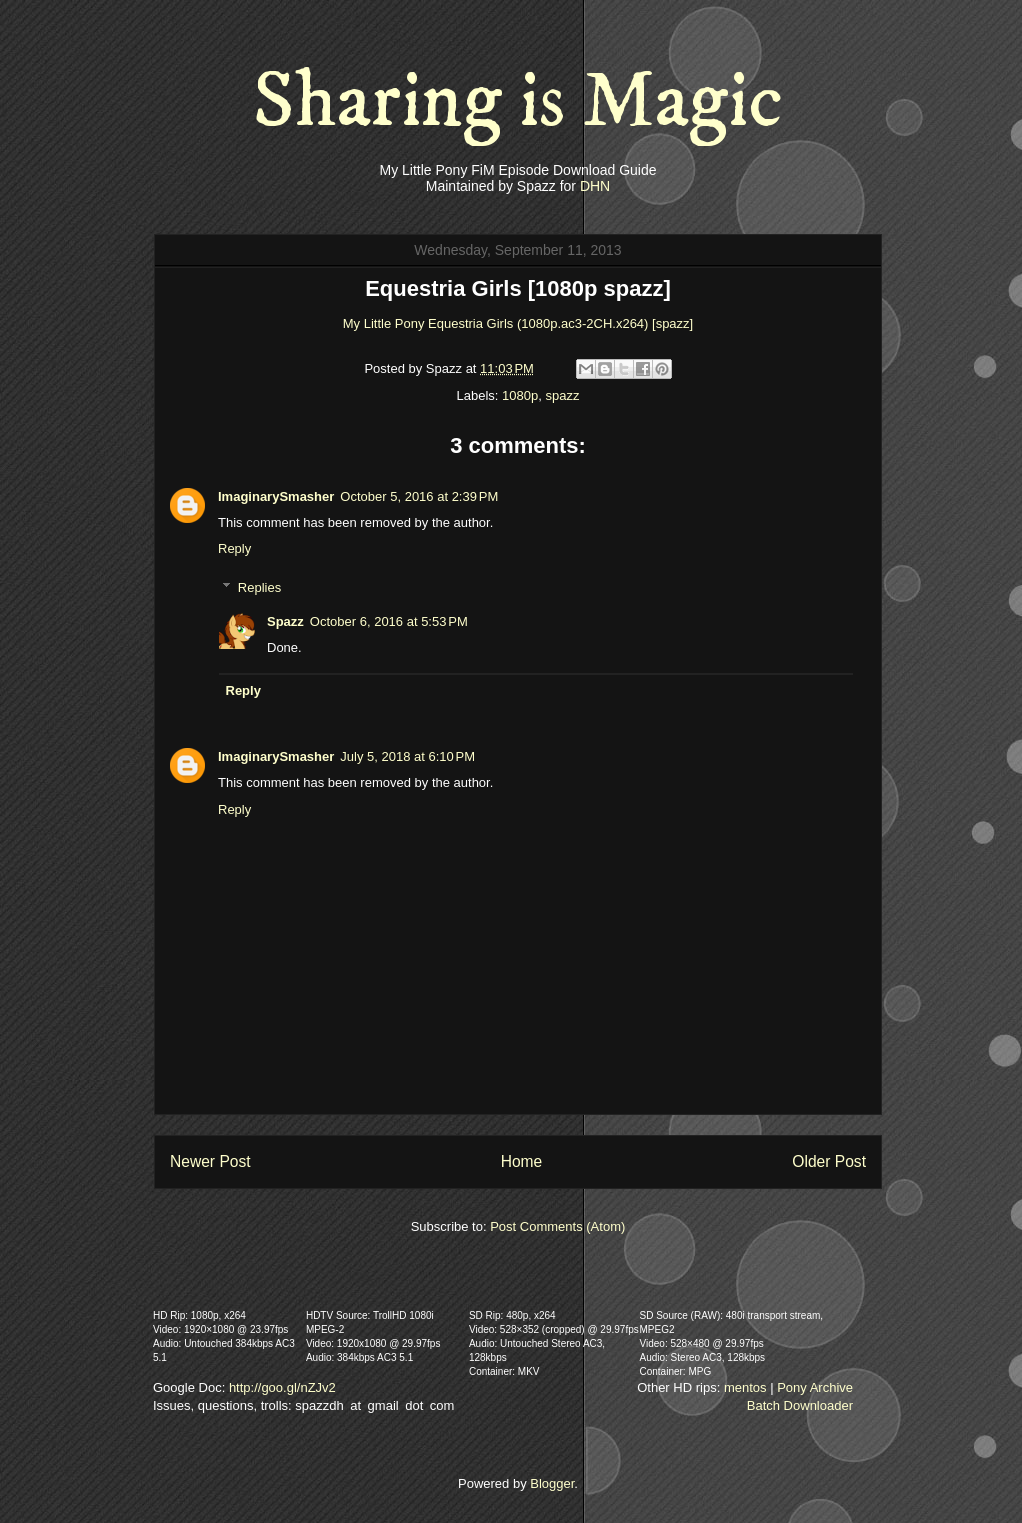 Image resolution: width=1022 pixels, height=1523 pixels. I want to click on mentos, so click(745, 1387).